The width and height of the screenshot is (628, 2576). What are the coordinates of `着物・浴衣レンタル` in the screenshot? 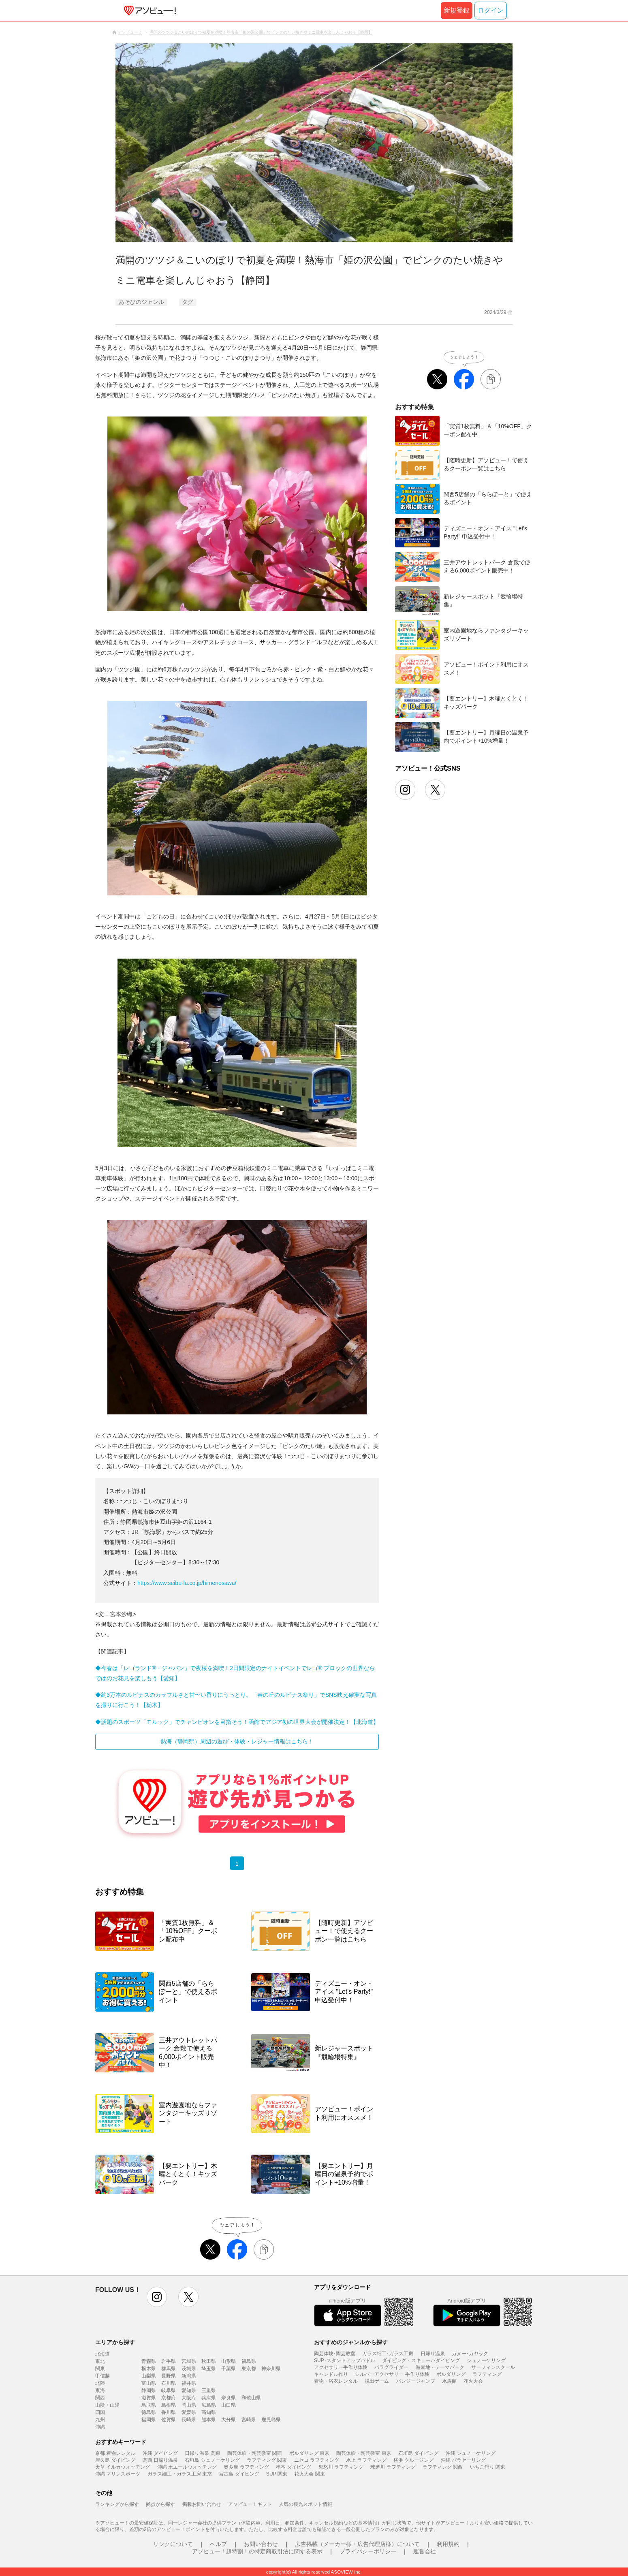 It's located at (336, 2381).